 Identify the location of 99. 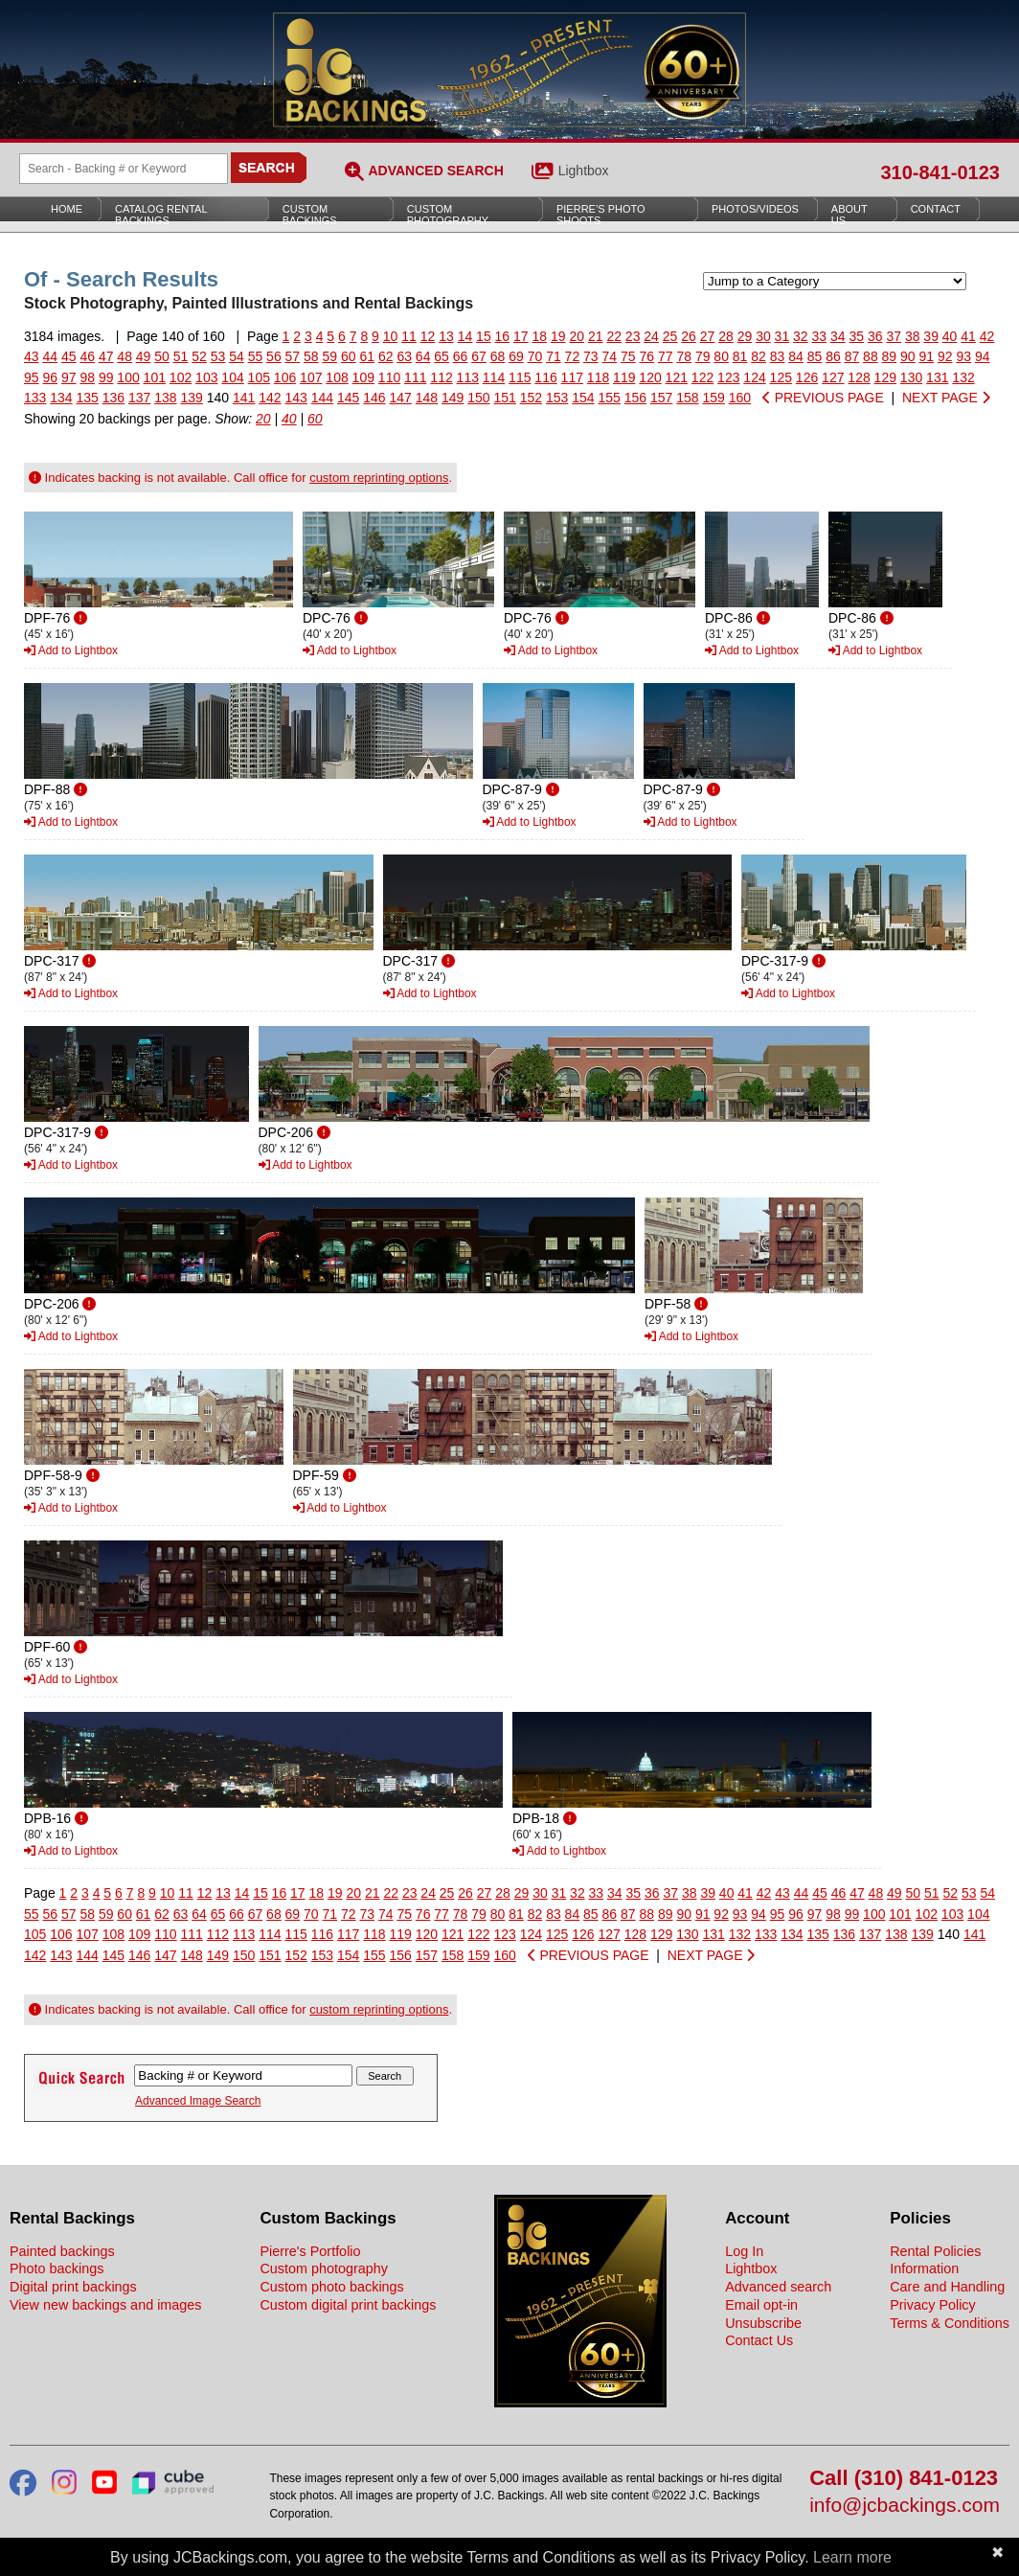
(106, 377).